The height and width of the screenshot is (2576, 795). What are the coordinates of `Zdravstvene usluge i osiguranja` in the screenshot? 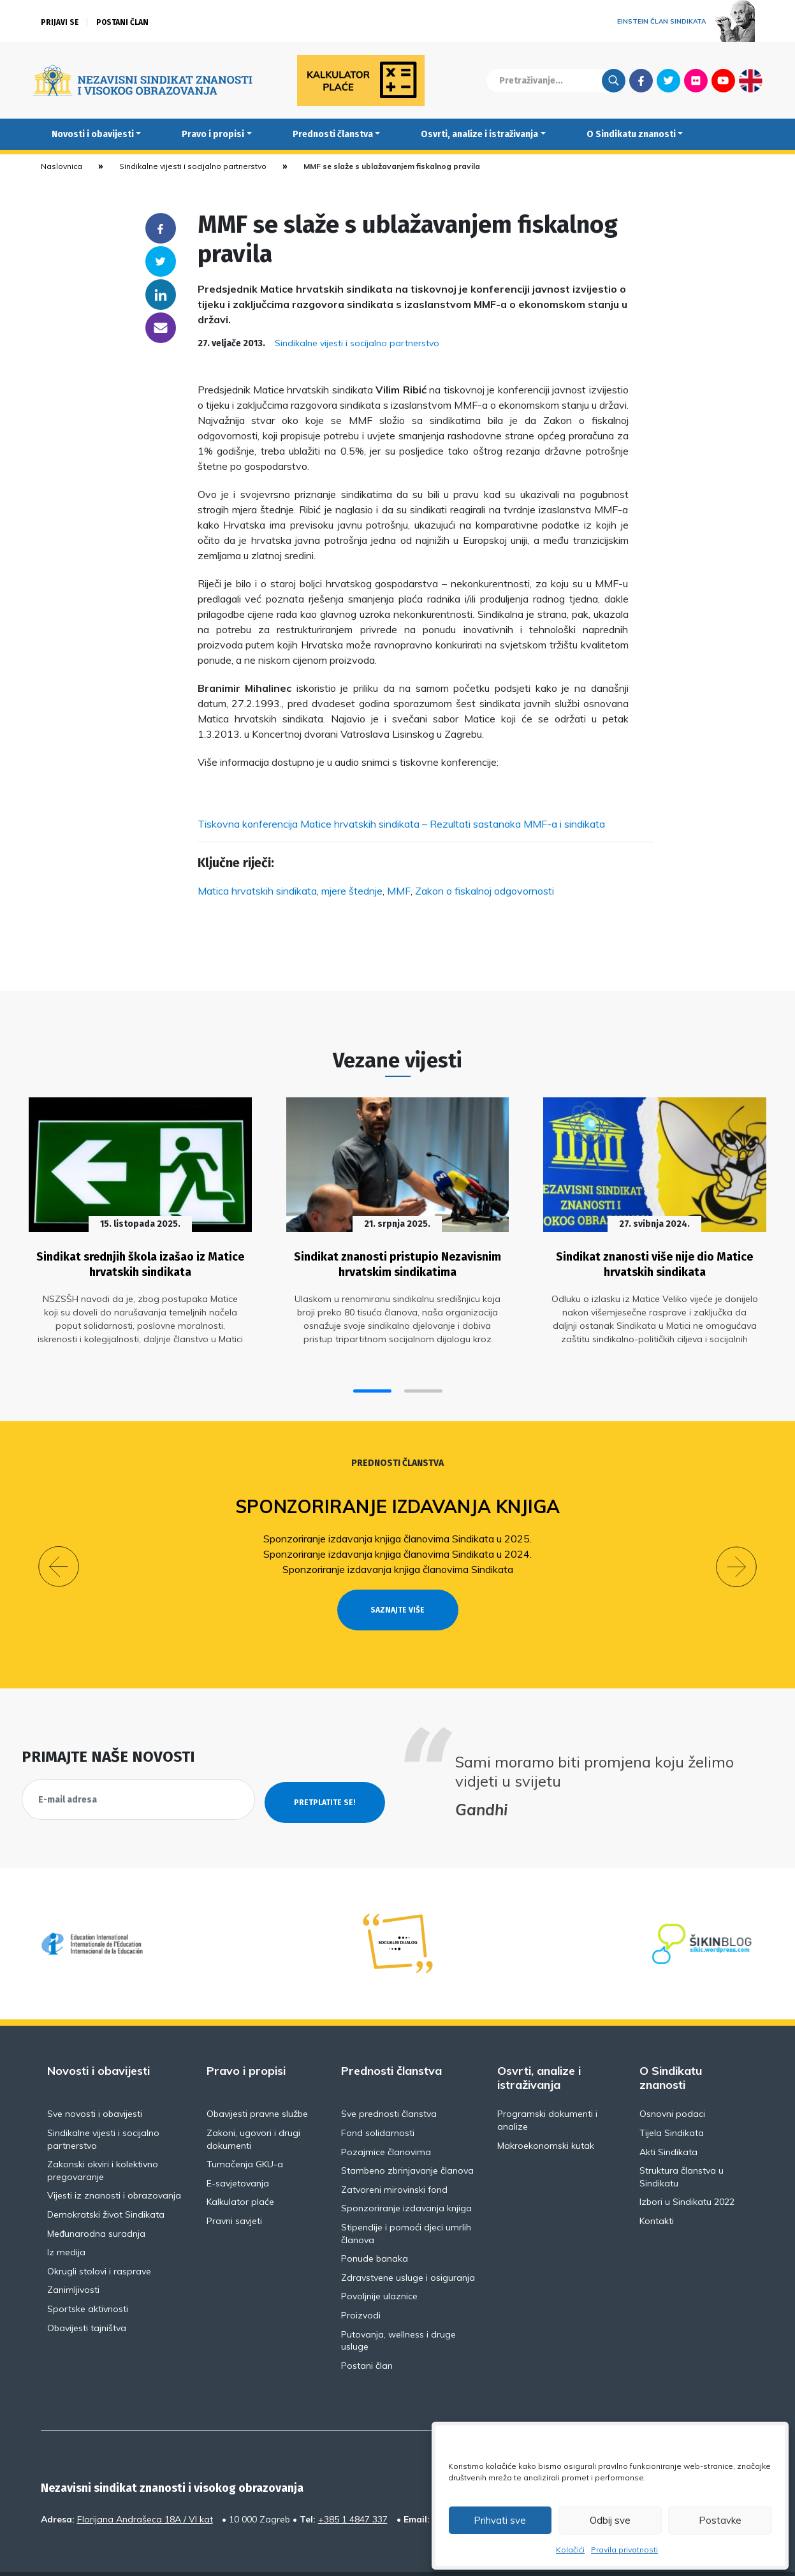 It's located at (408, 2244).